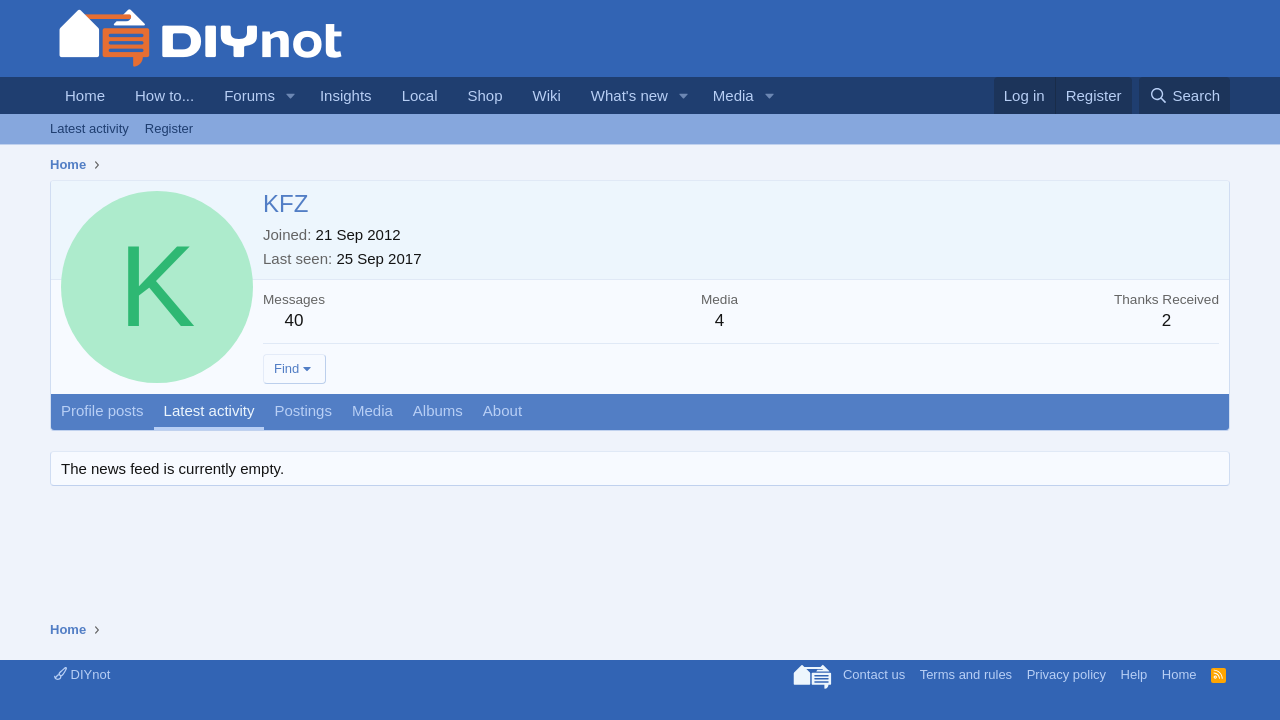  Describe the element at coordinates (547, 95) in the screenshot. I see `Wiki` at that location.